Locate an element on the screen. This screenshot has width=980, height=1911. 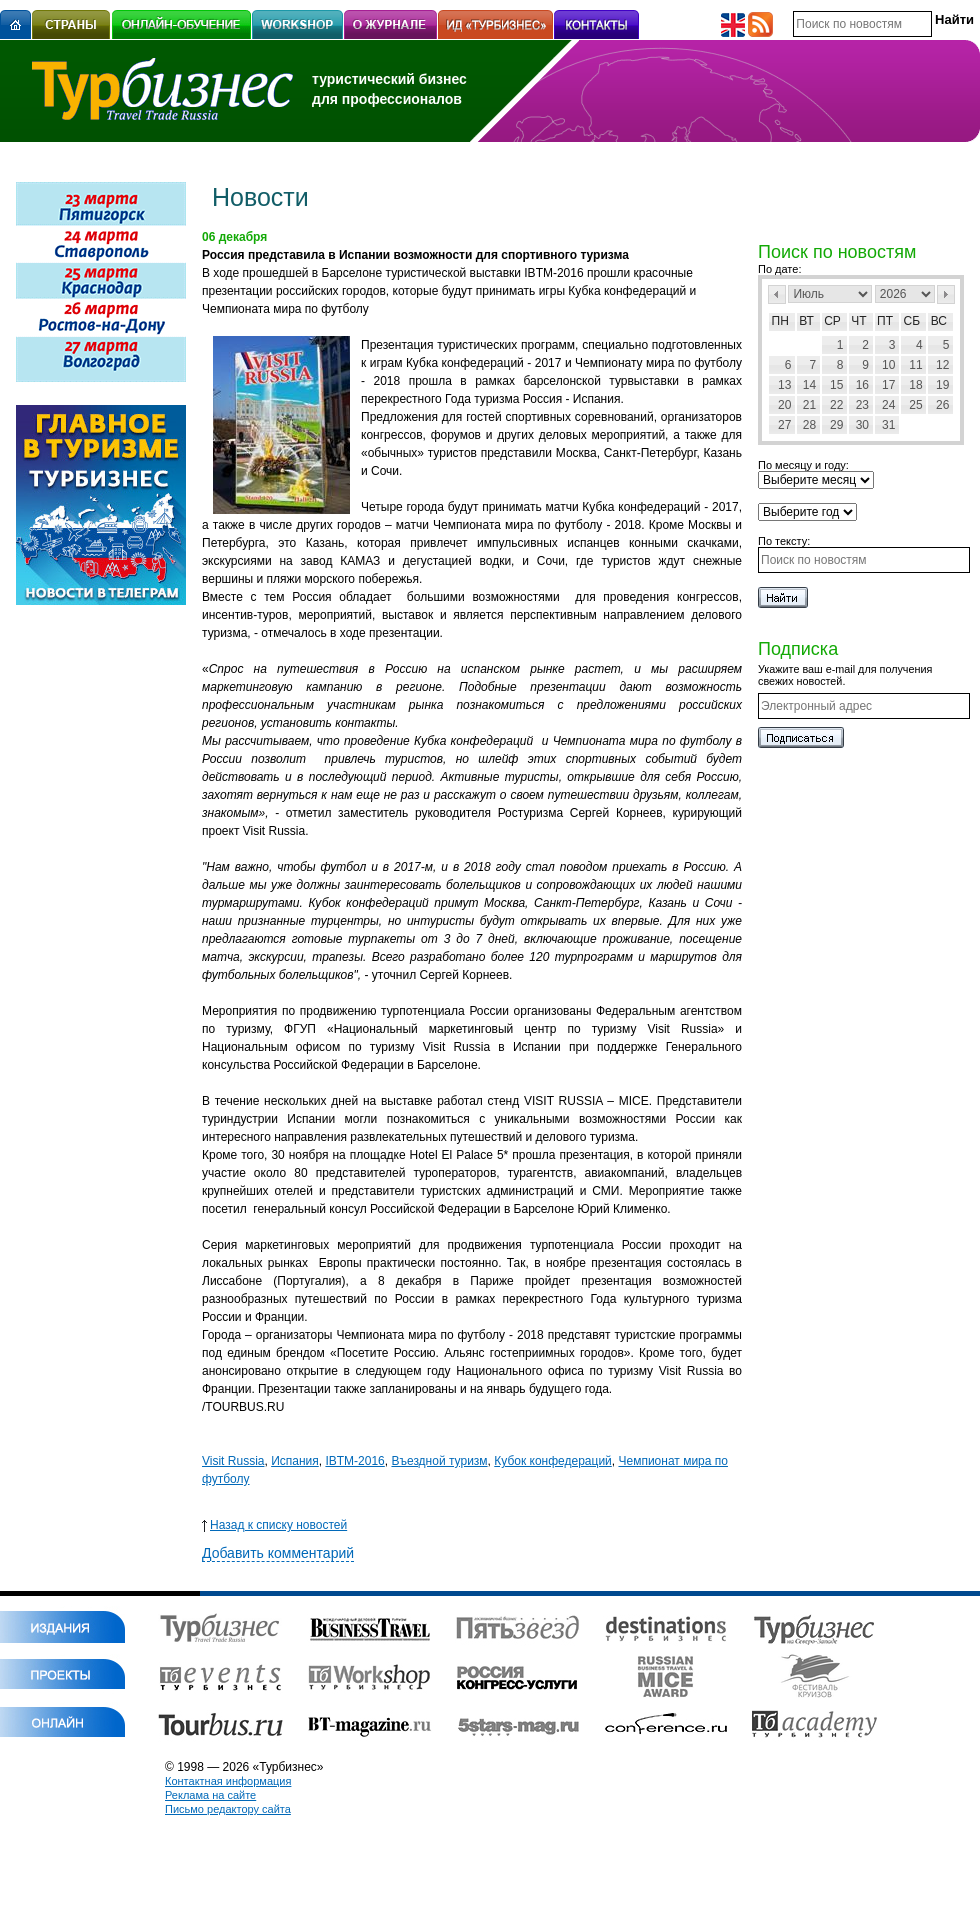
28 is located at coordinates (809, 425).